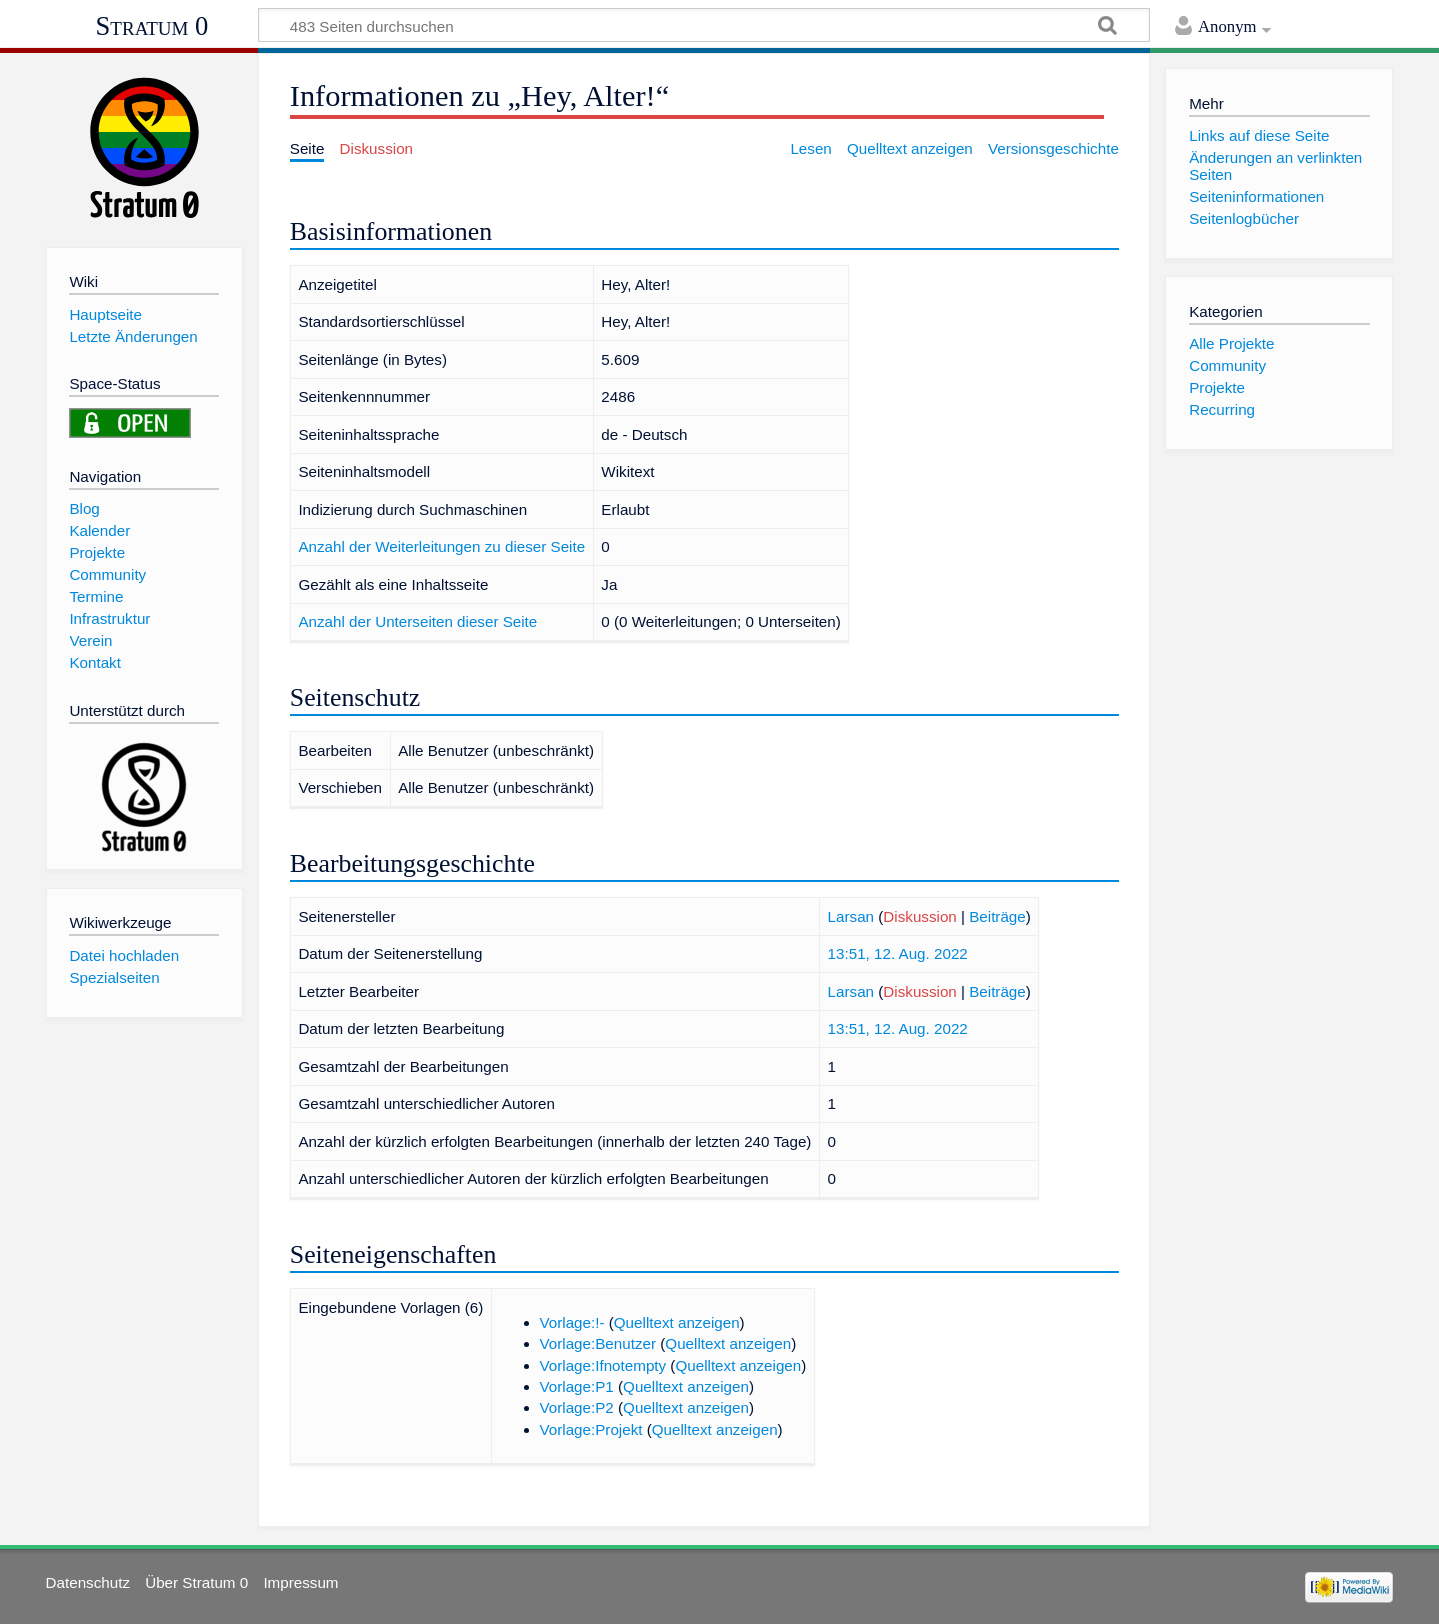  I want to click on Beiträge, so click(997, 916).